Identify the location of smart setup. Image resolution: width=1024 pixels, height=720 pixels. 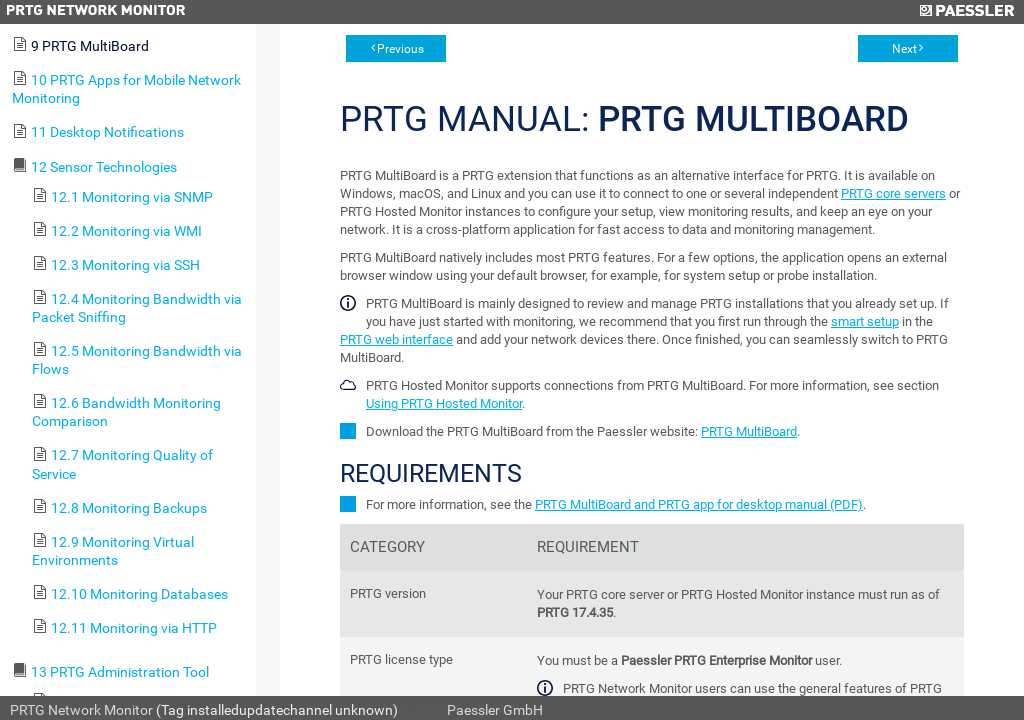
(865, 321).